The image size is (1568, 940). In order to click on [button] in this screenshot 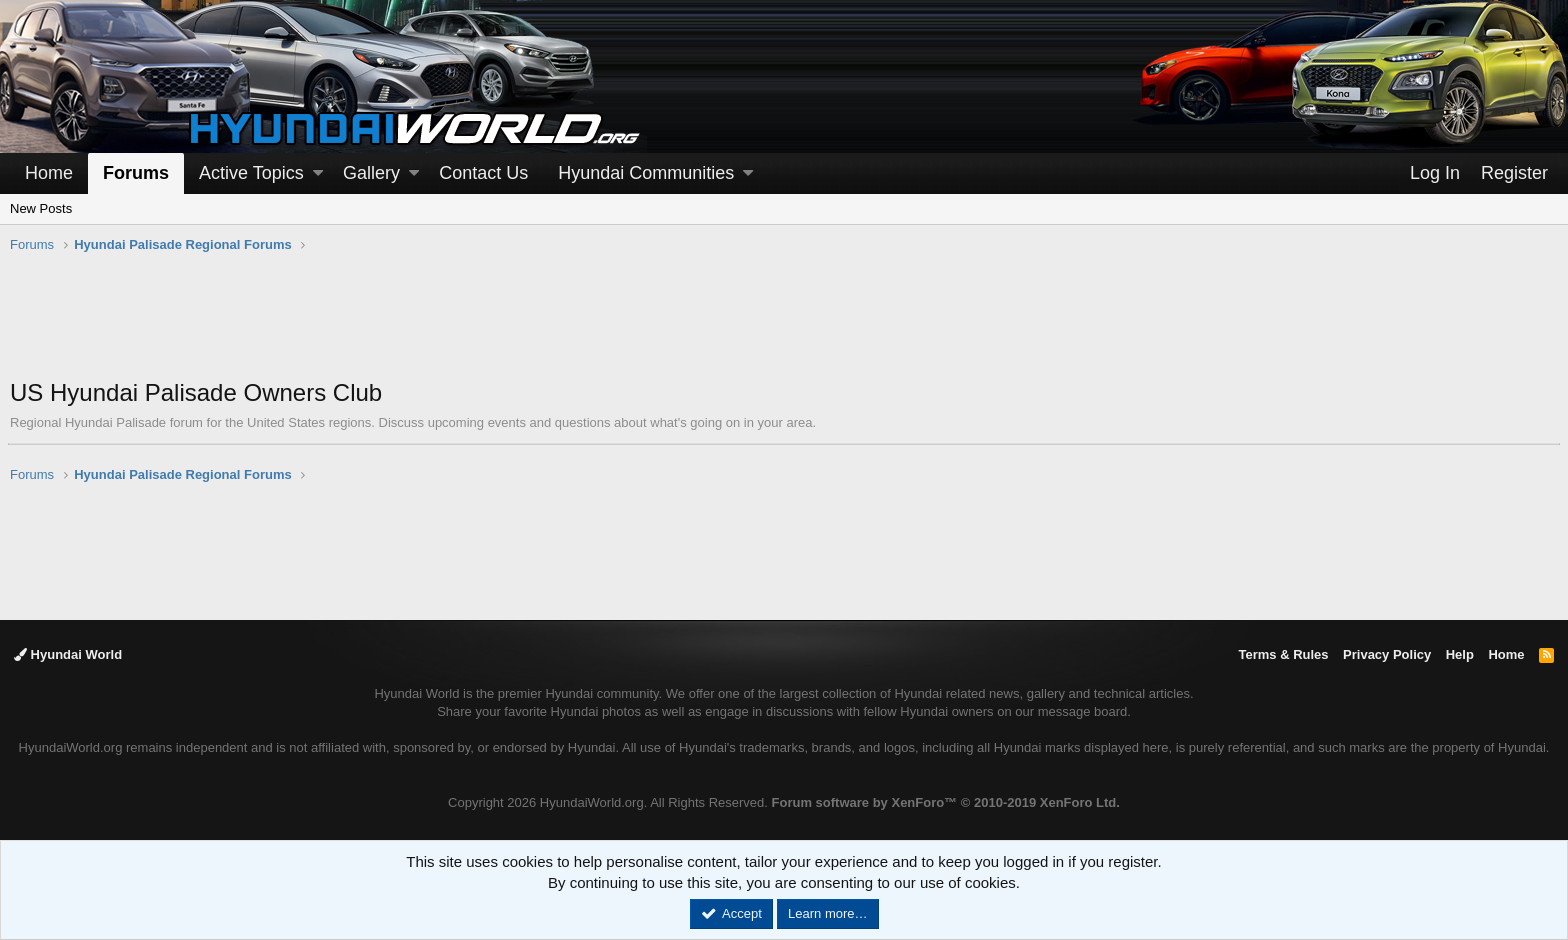, I will do `click(318, 173)`.